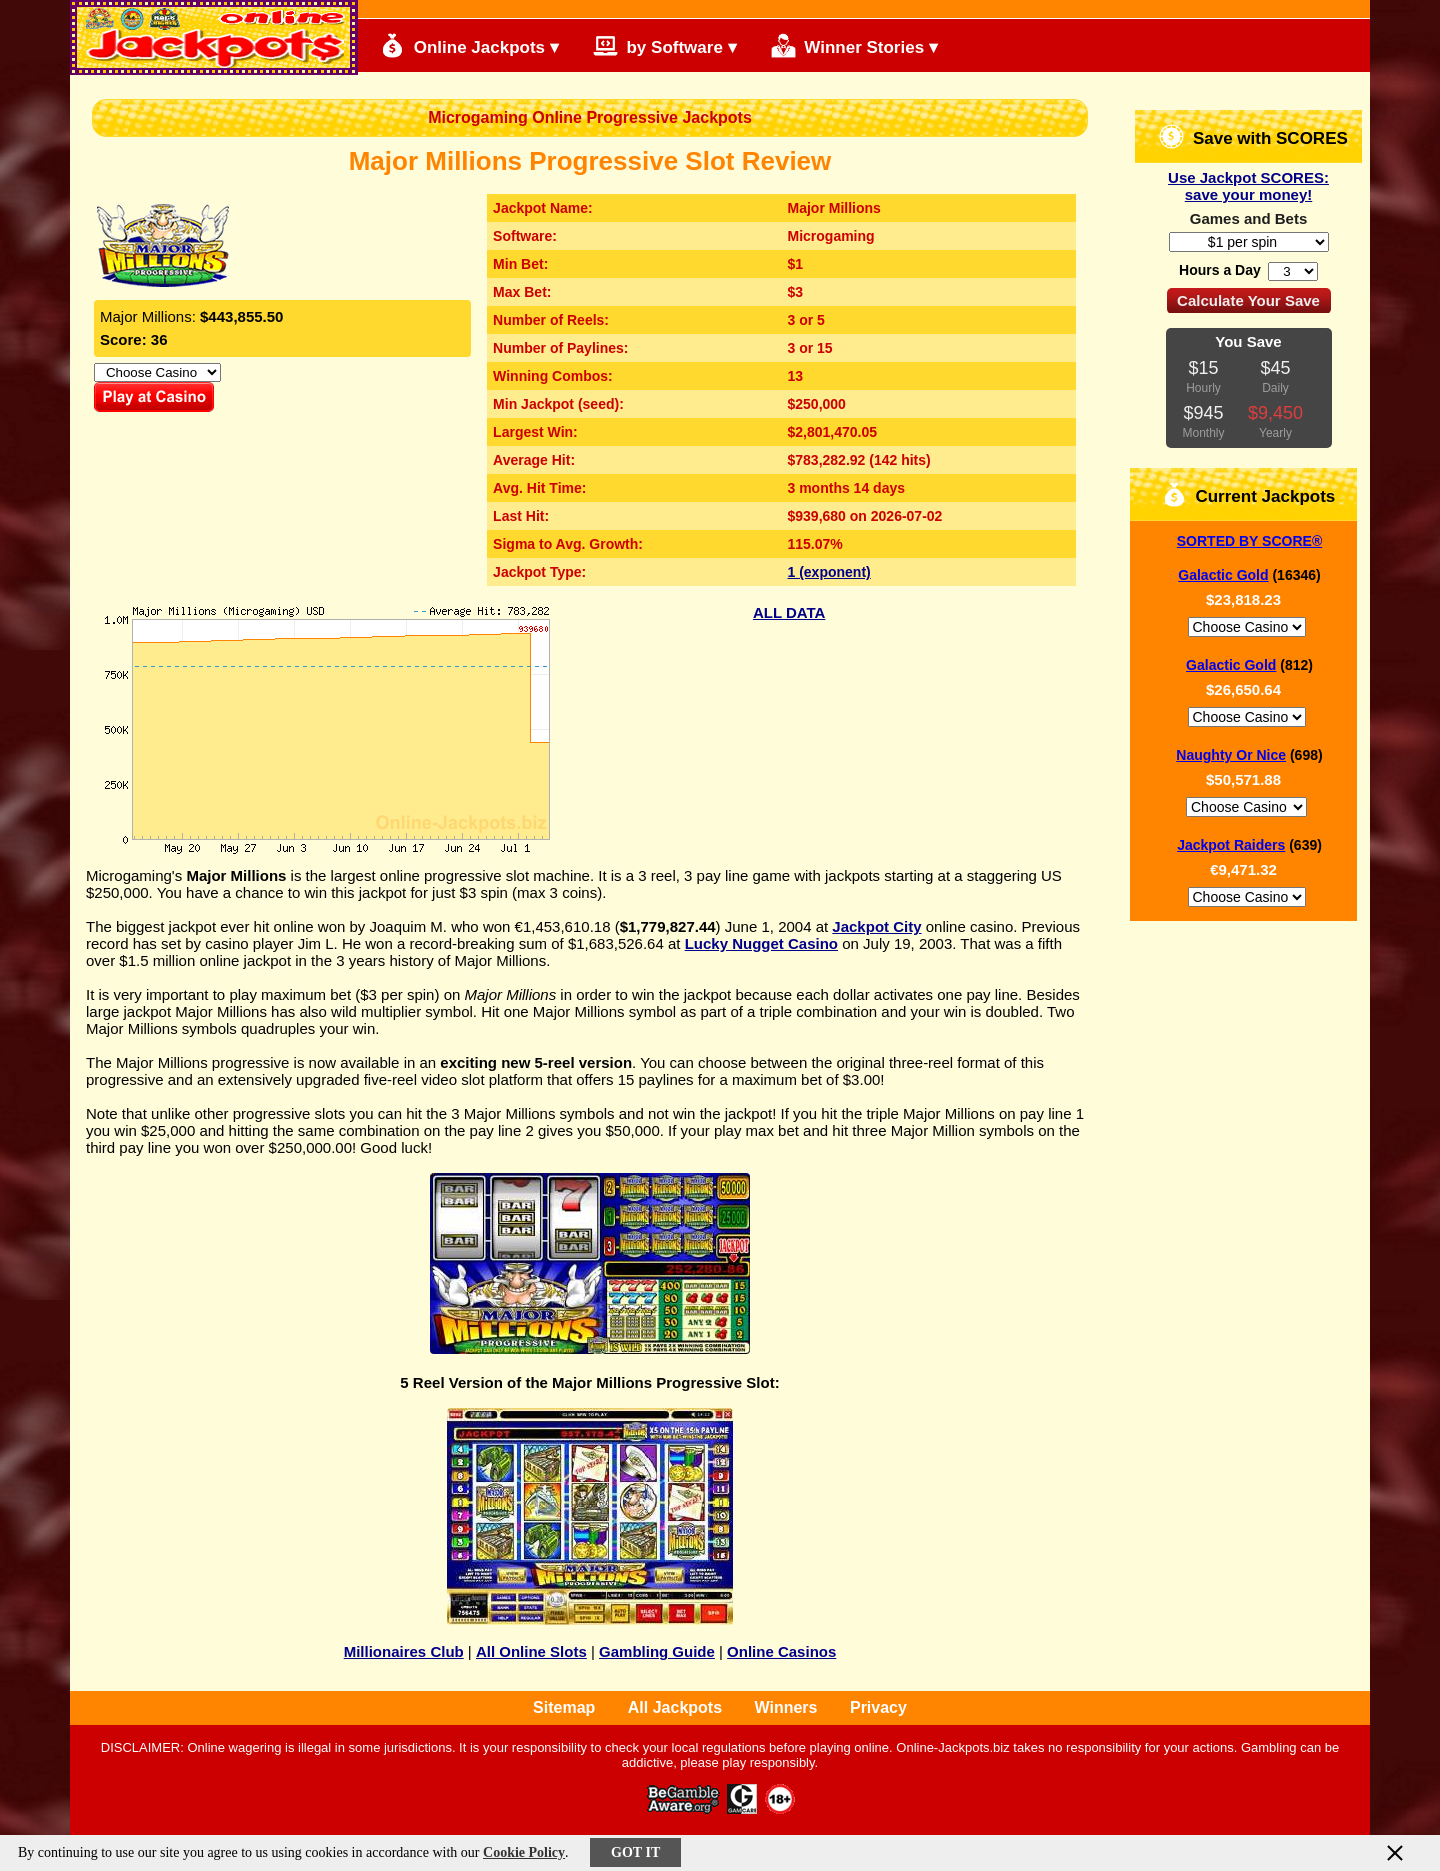 The width and height of the screenshot is (1440, 1871). What do you see at coordinates (531, 1651) in the screenshot?
I see `All Online Slots` at bounding box center [531, 1651].